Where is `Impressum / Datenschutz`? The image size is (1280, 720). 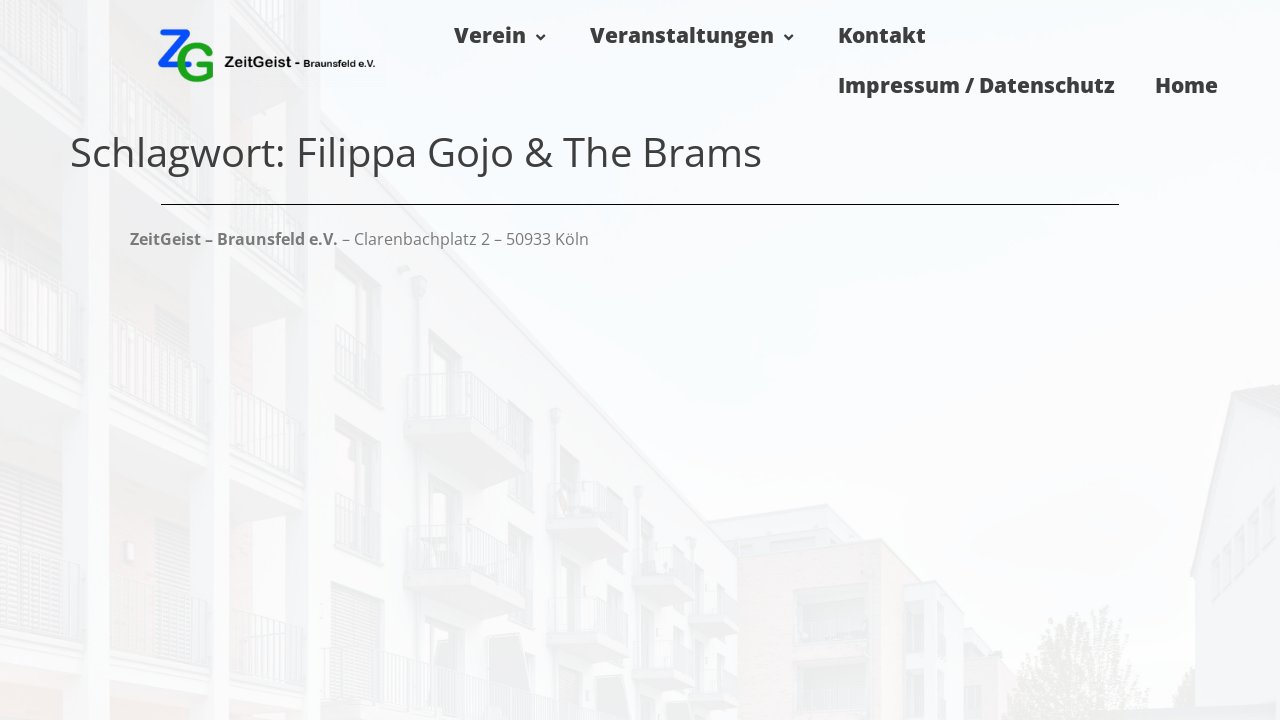
Impressum / Datenschutz is located at coordinates (976, 85).